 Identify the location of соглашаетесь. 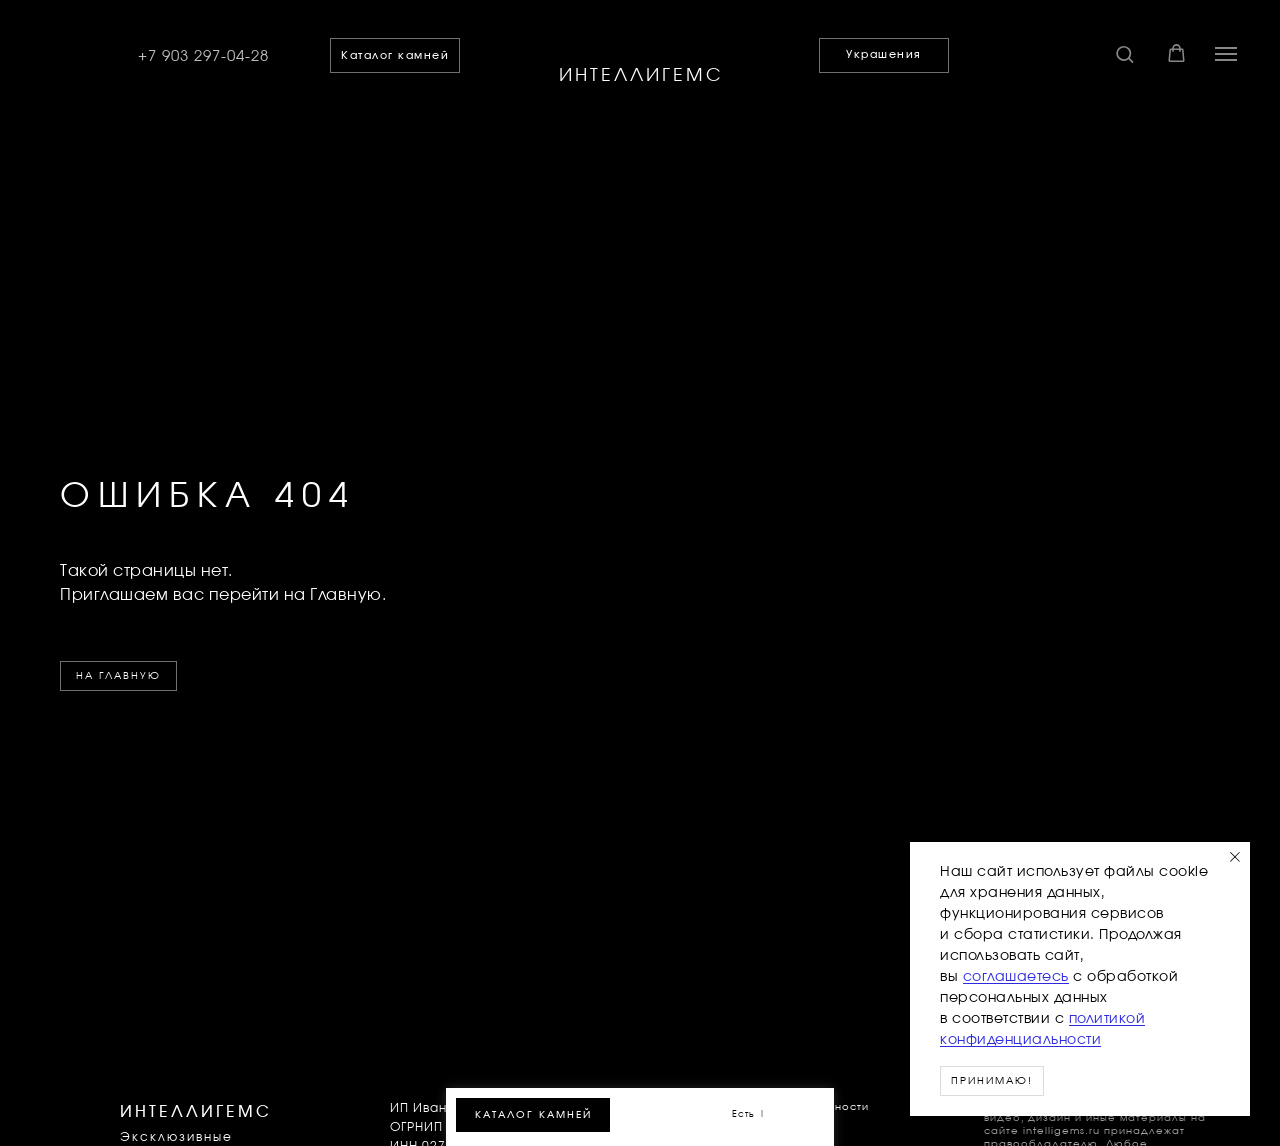
(1016, 977).